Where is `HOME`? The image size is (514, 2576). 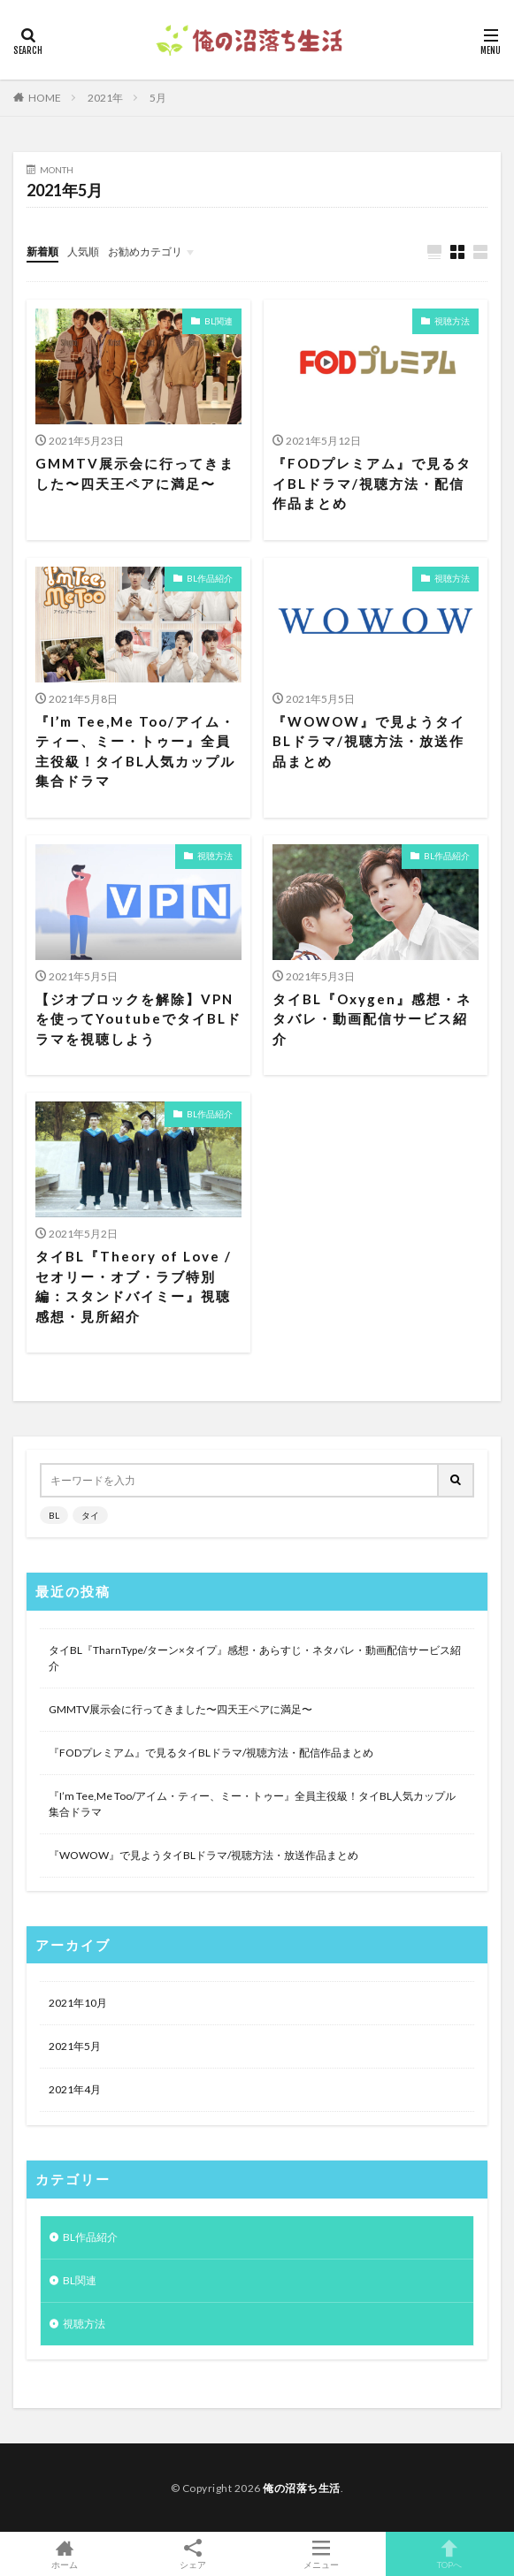
HOME is located at coordinates (44, 97).